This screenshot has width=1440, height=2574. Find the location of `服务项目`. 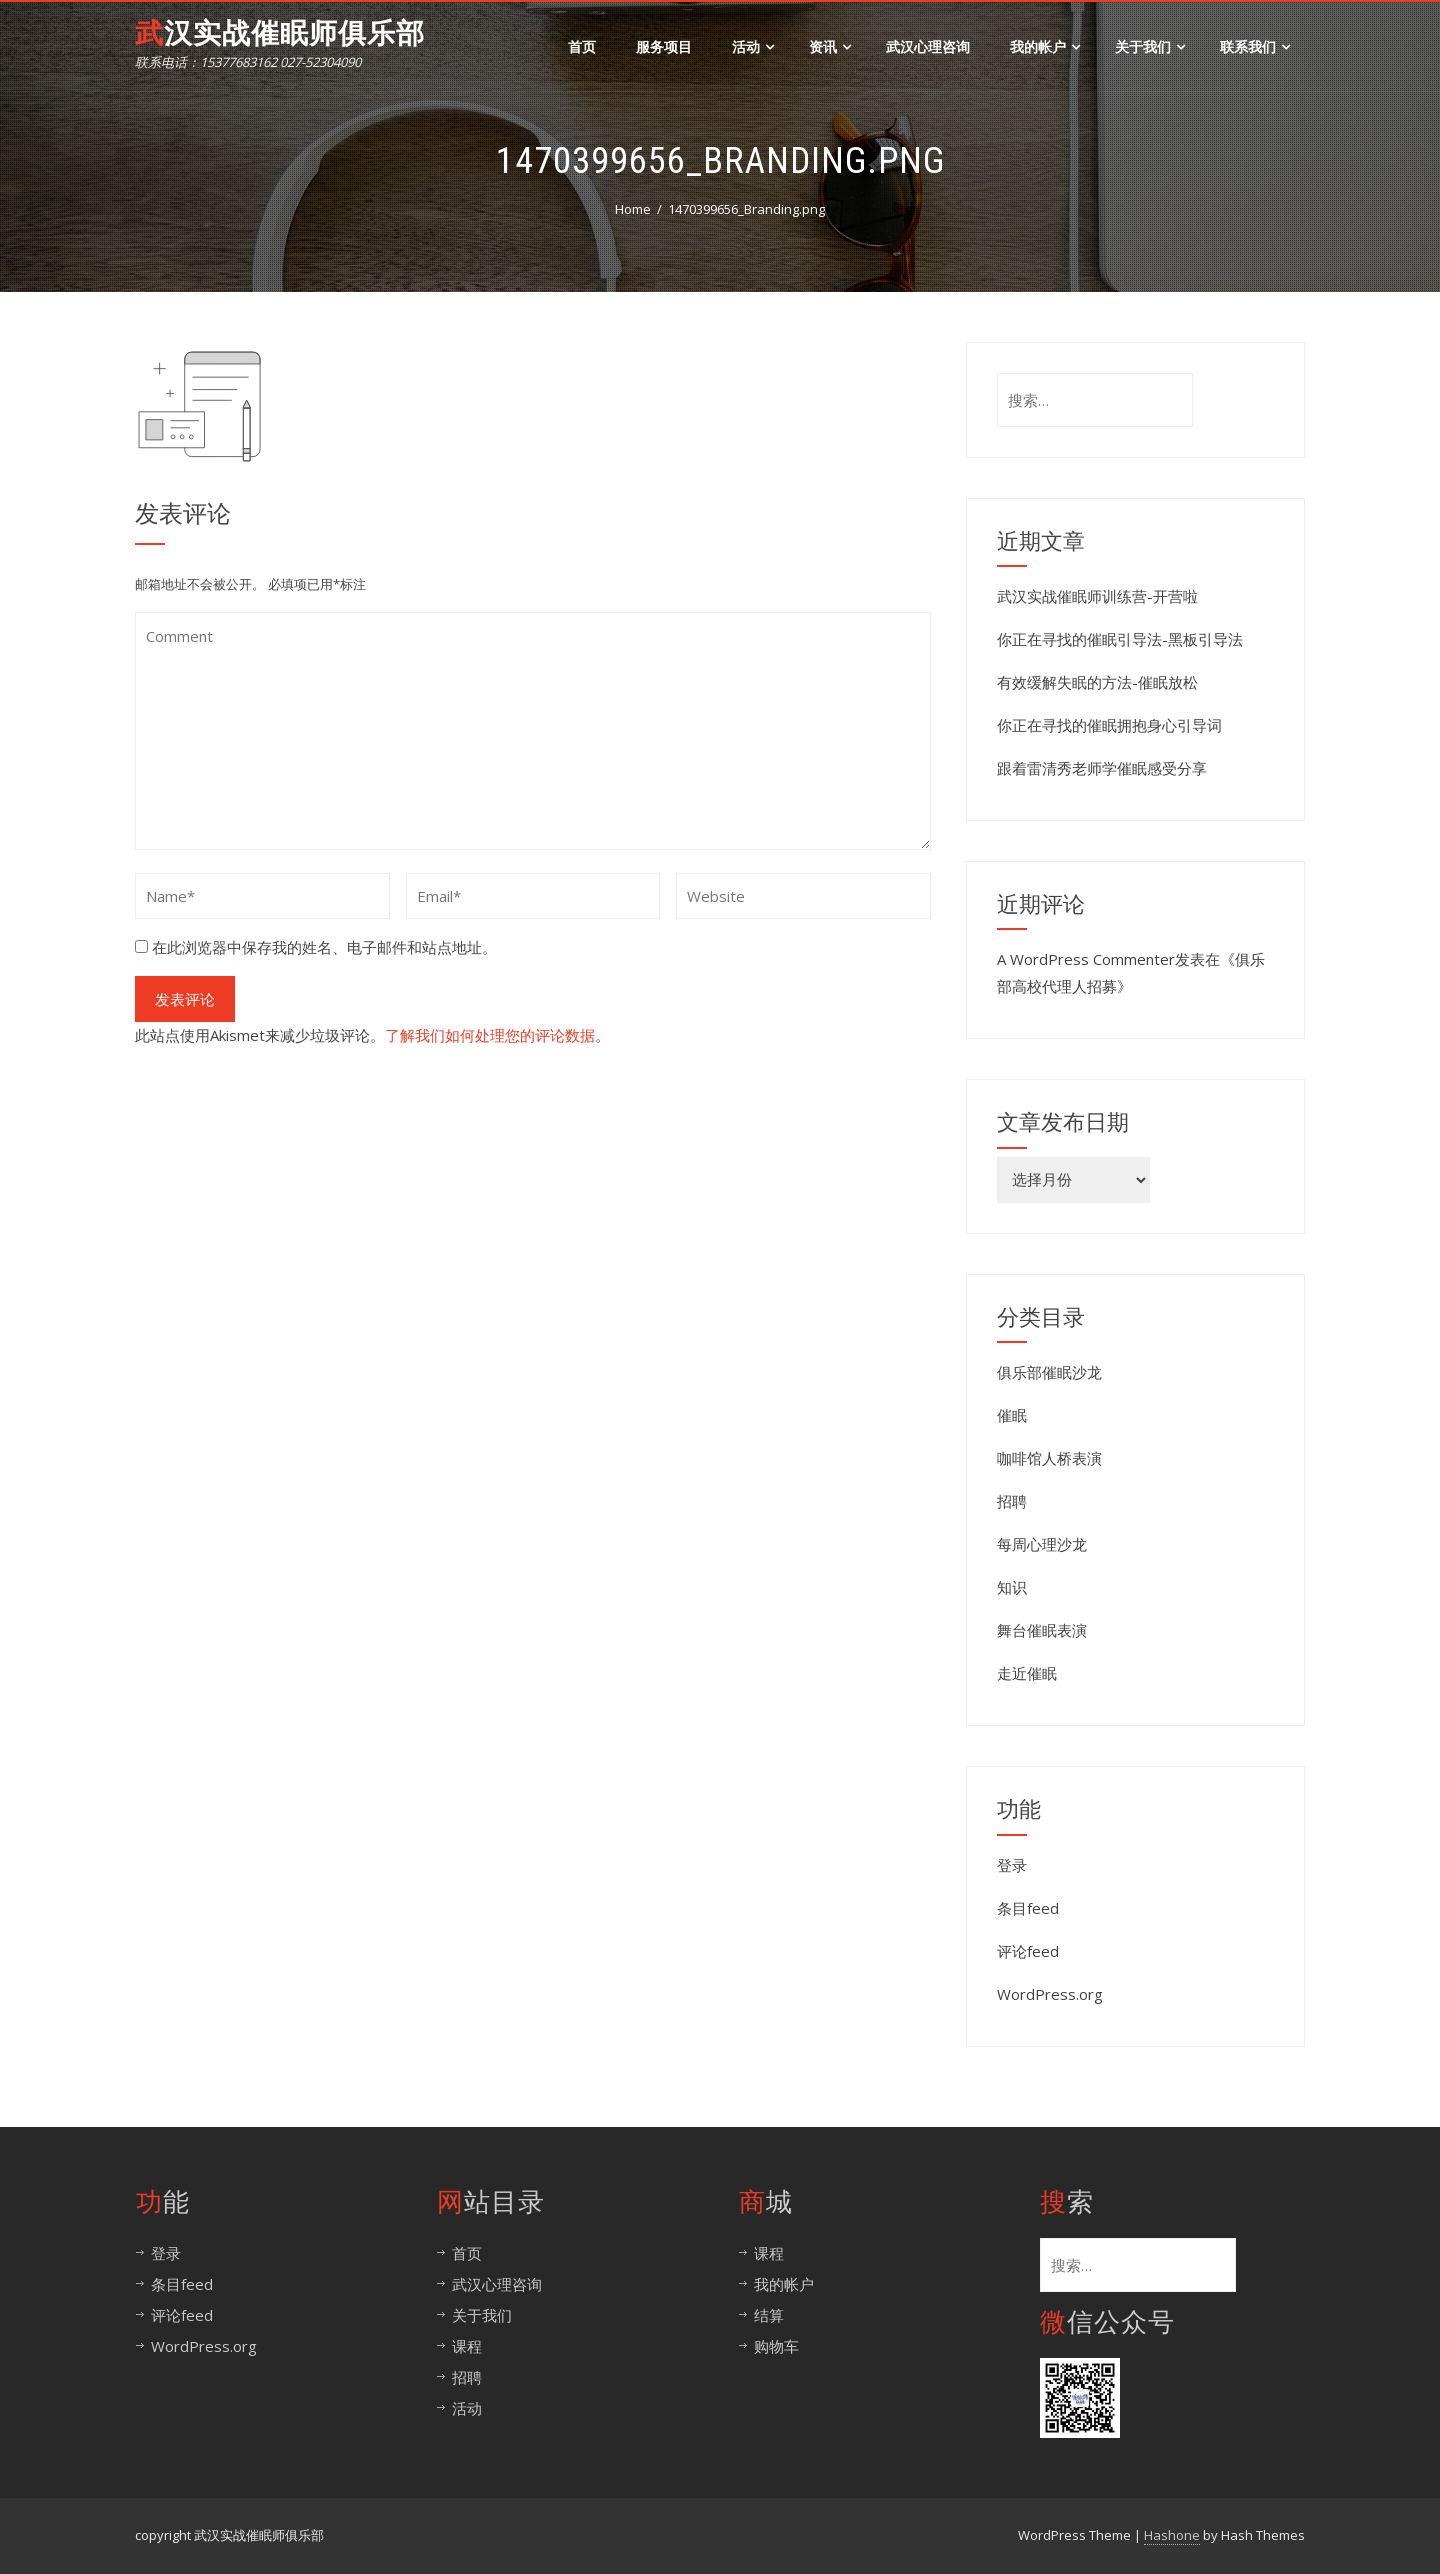

服务项目 is located at coordinates (664, 46).